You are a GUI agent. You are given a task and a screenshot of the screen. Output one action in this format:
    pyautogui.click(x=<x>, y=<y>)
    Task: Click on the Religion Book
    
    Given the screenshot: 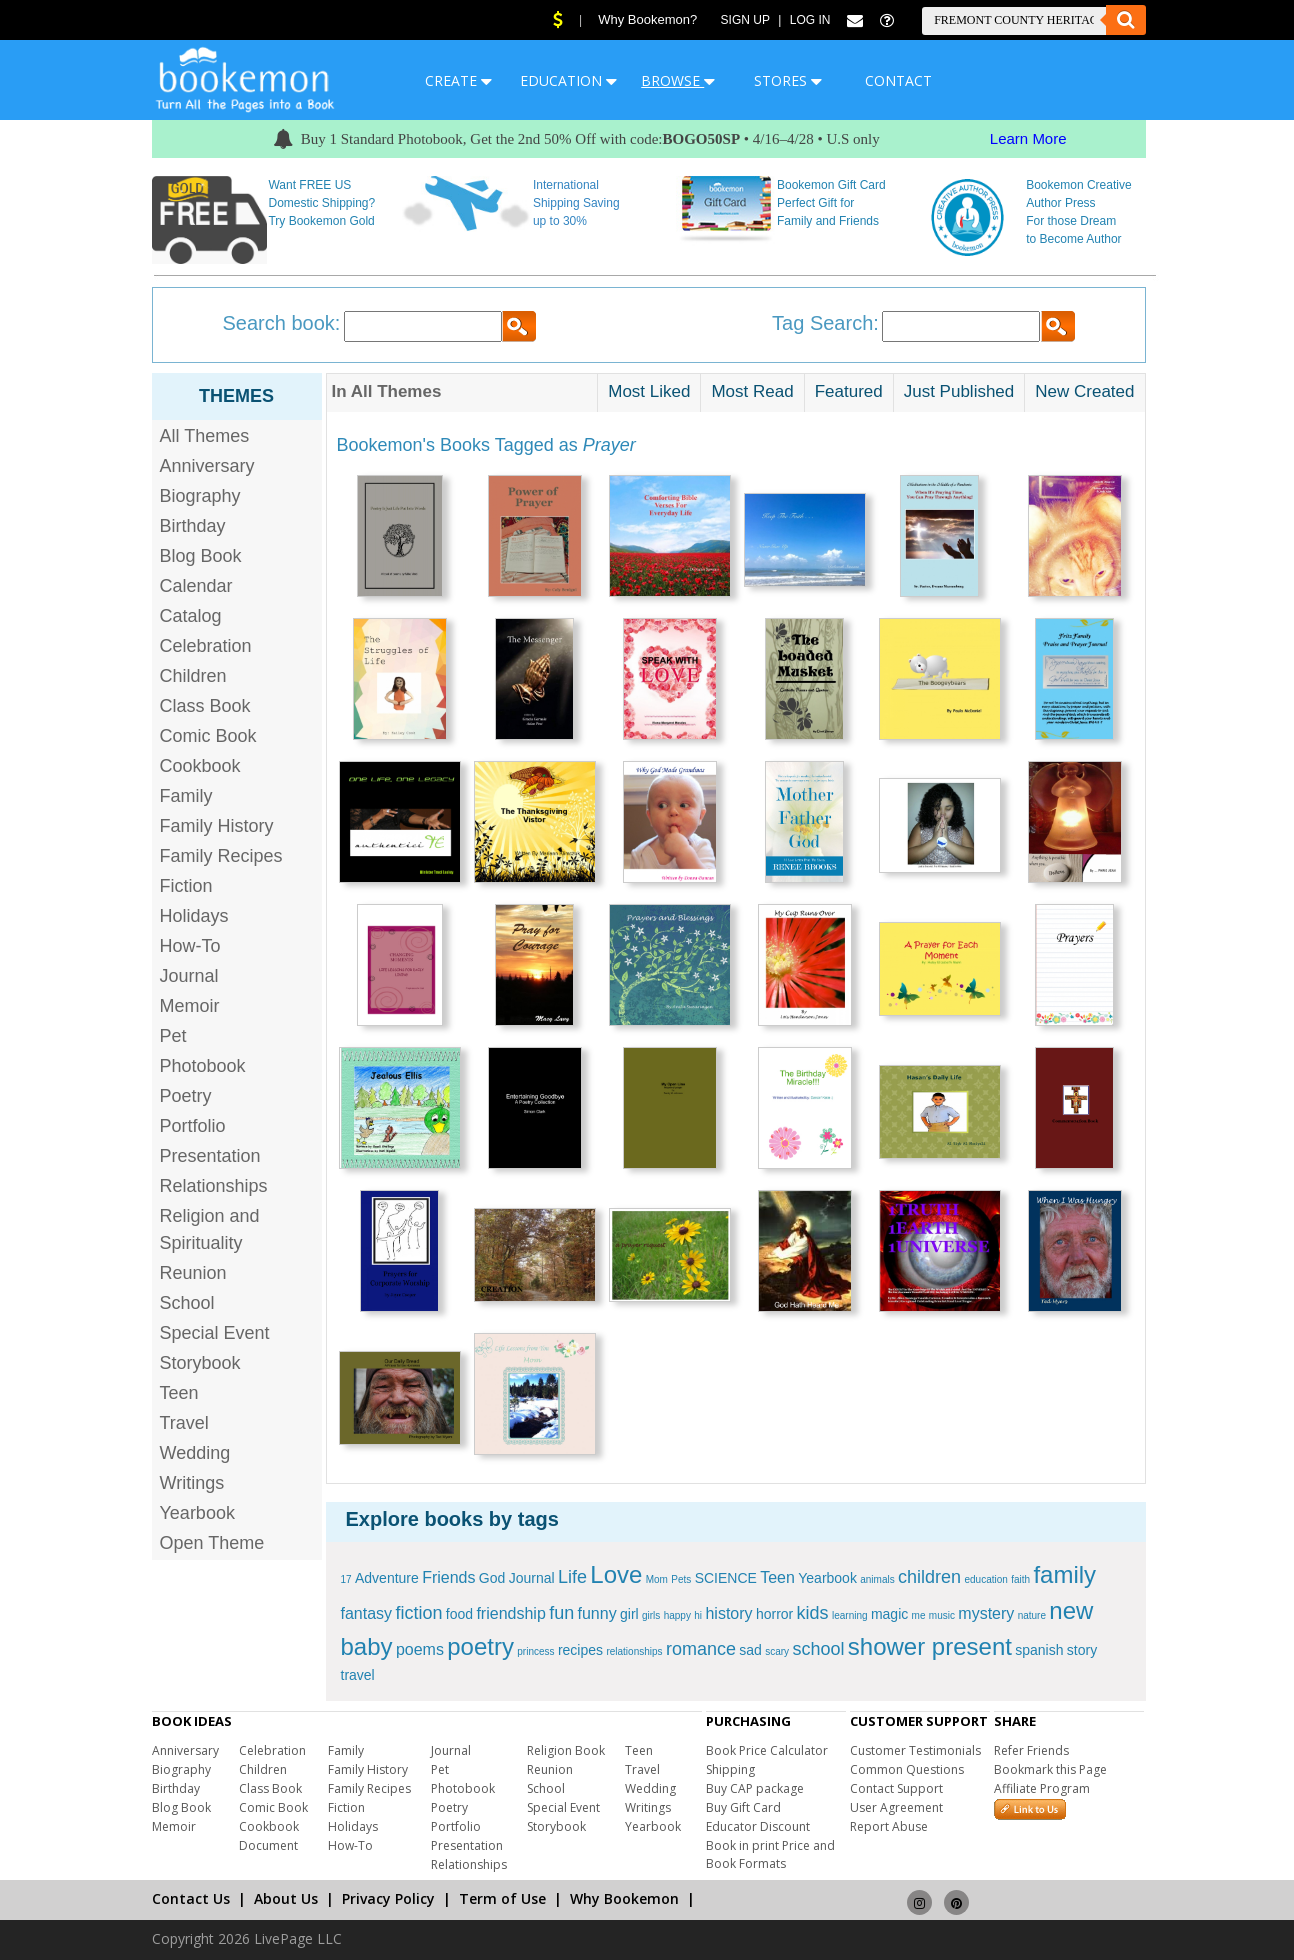 What is the action you would take?
    pyautogui.click(x=566, y=1750)
    